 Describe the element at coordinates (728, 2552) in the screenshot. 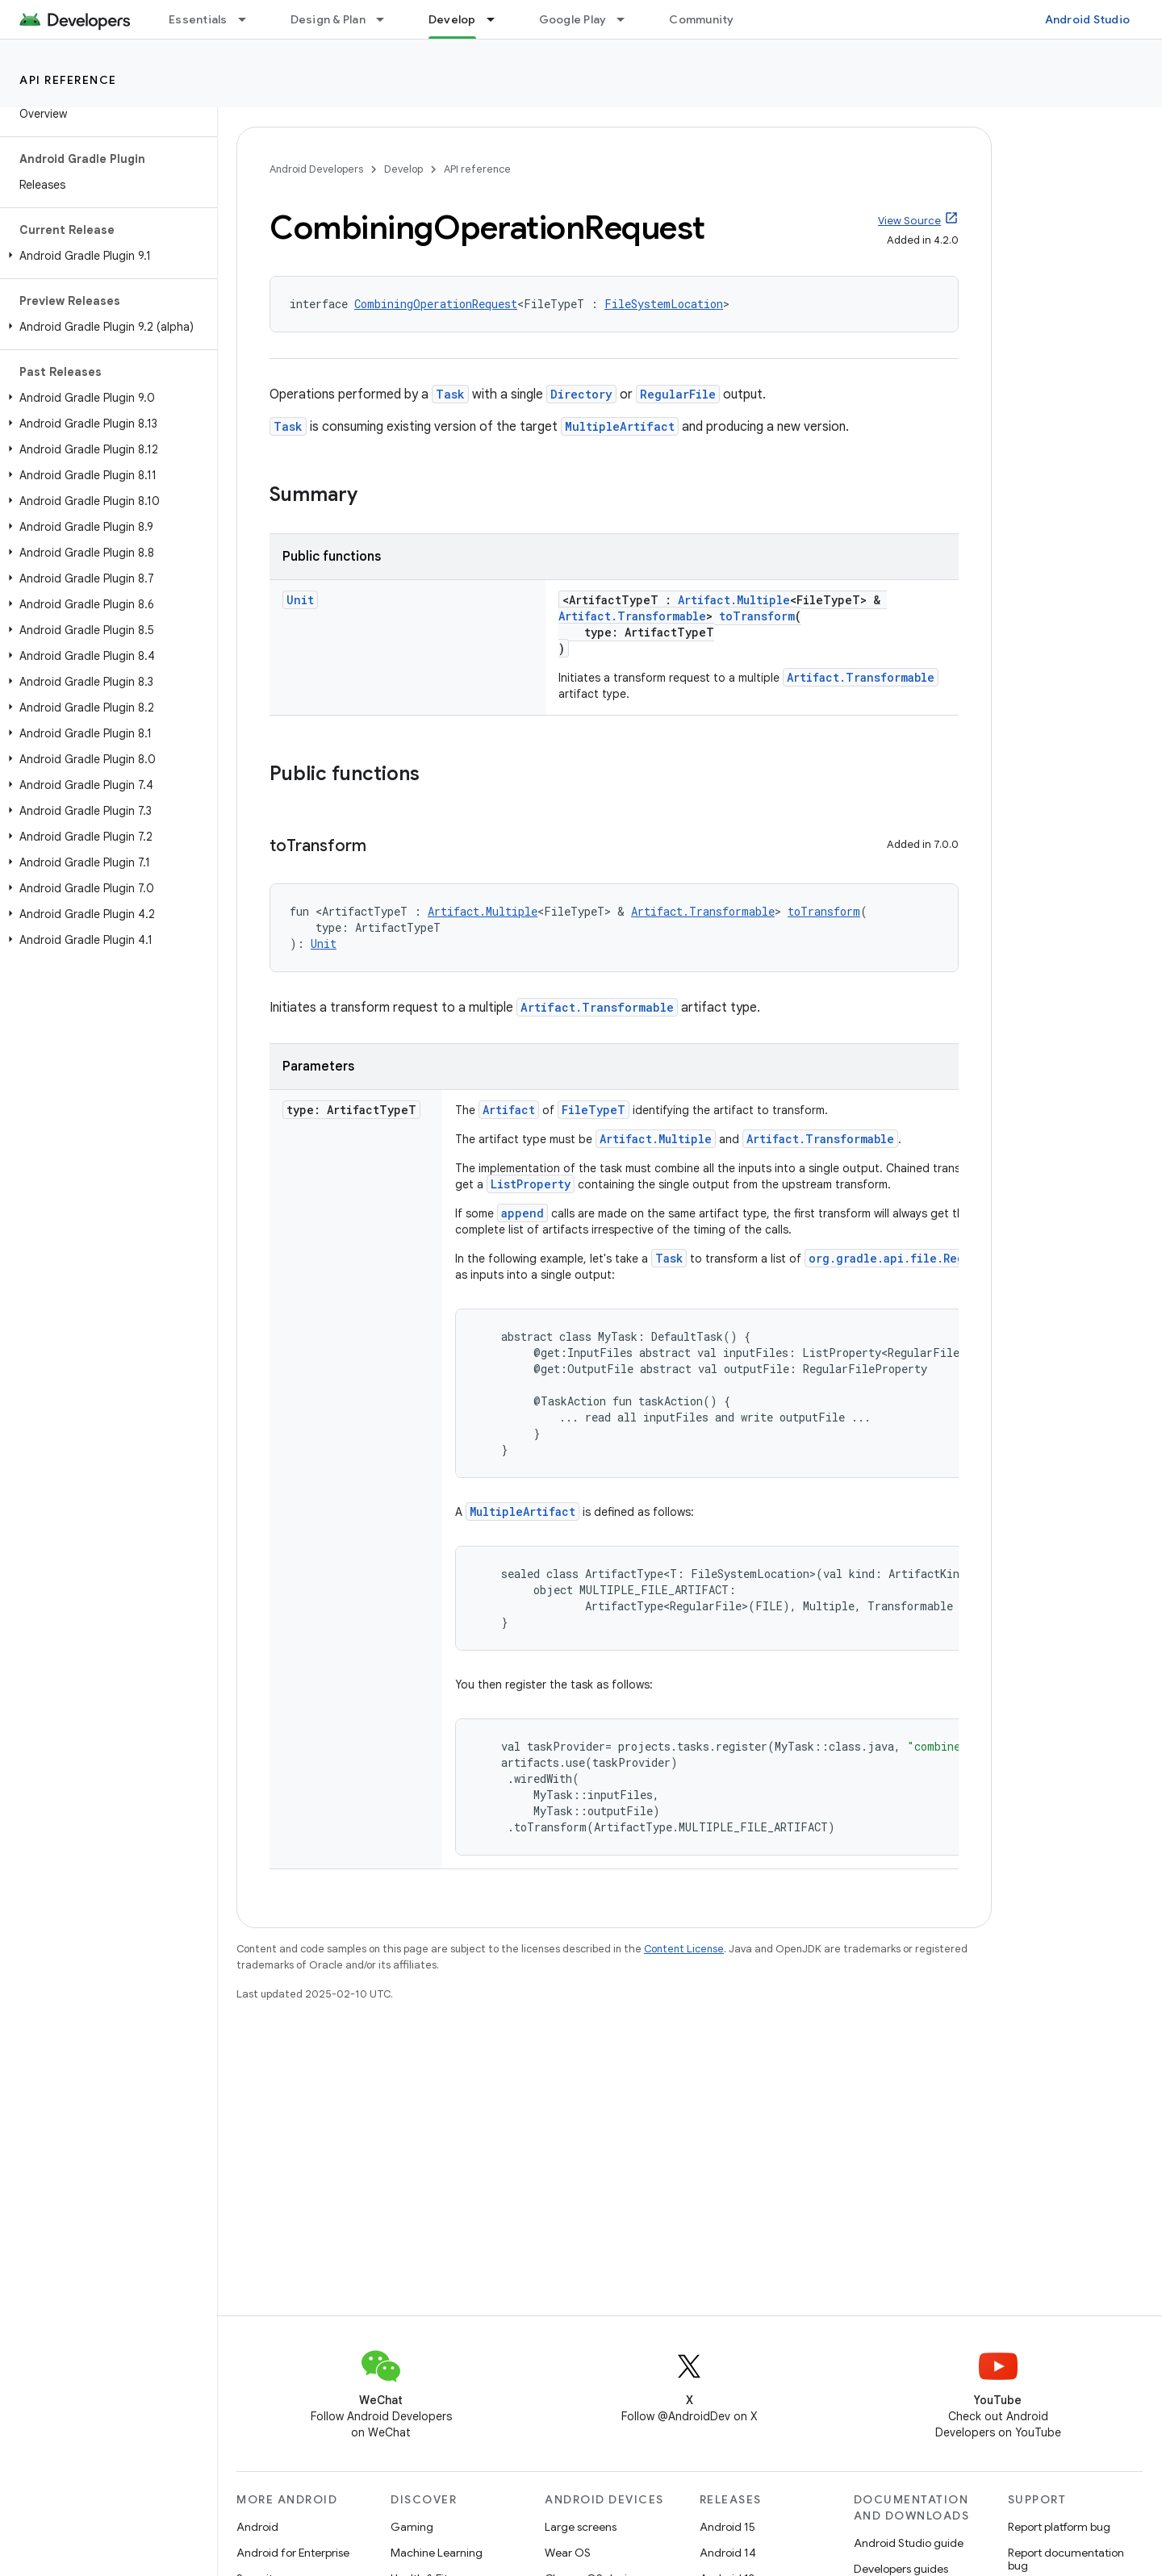

I see `Android 14` at that location.